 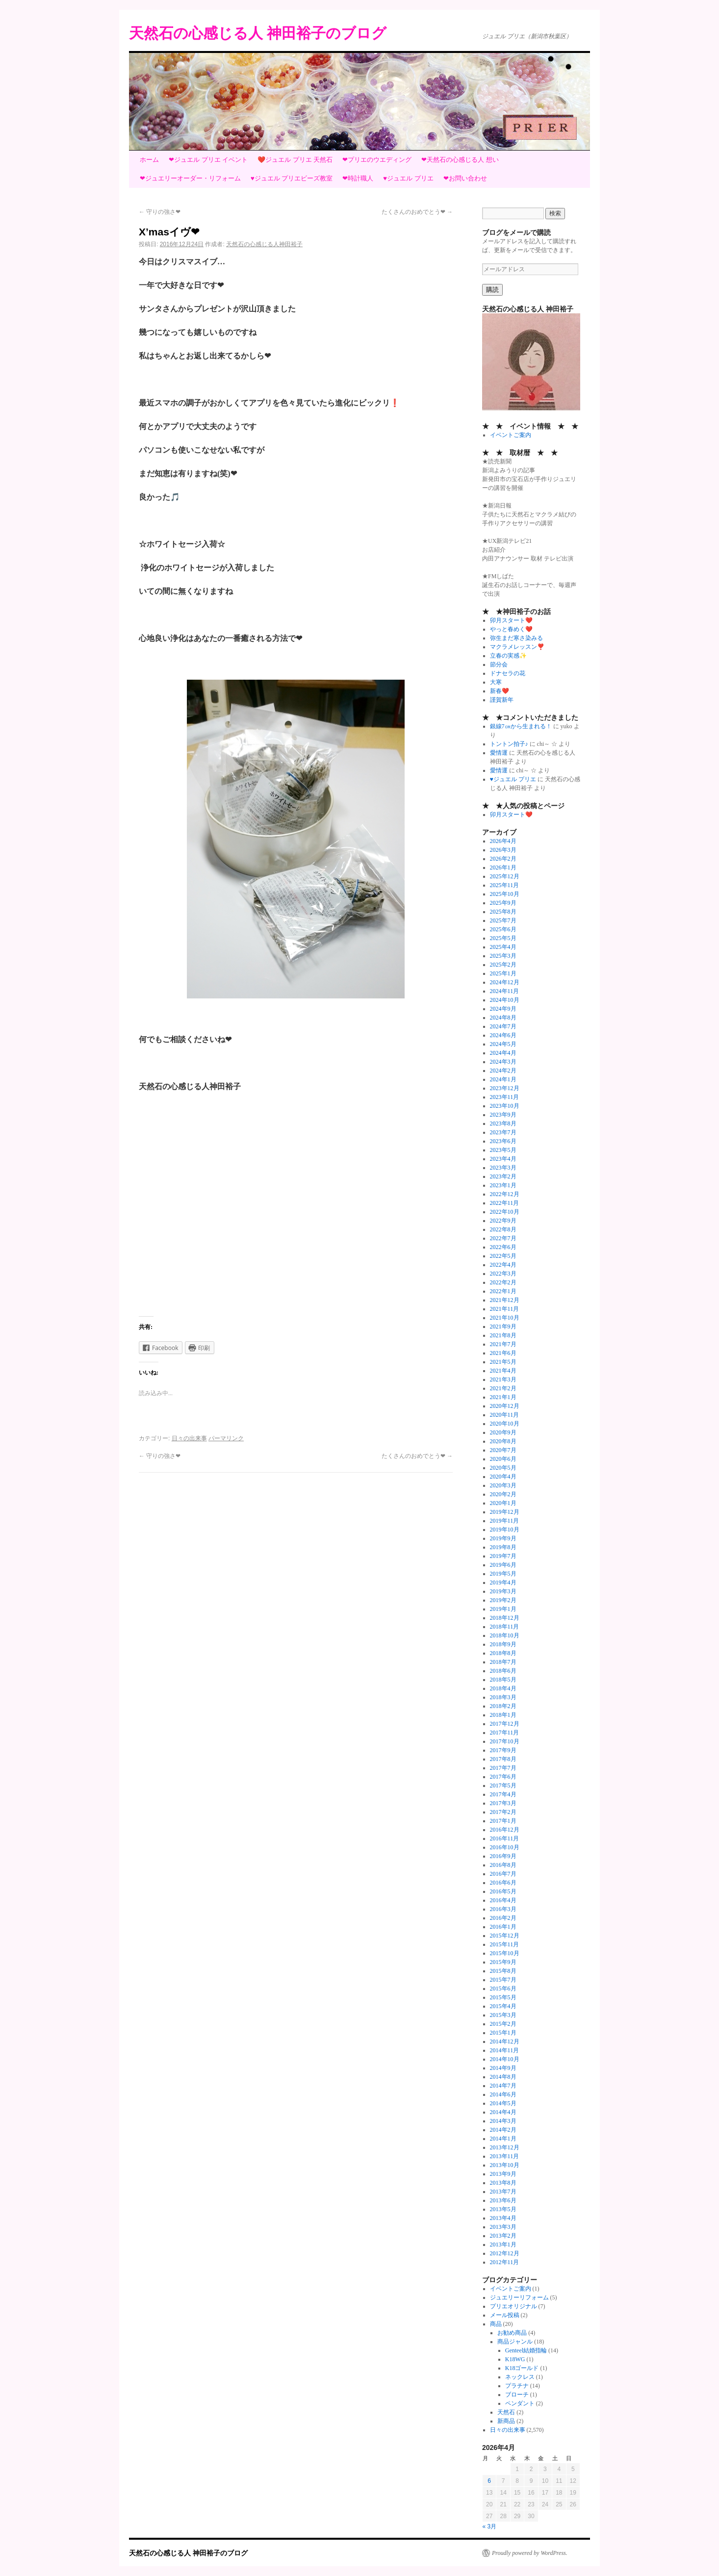 I want to click on 2025年6月, so click(x=503, y=929).